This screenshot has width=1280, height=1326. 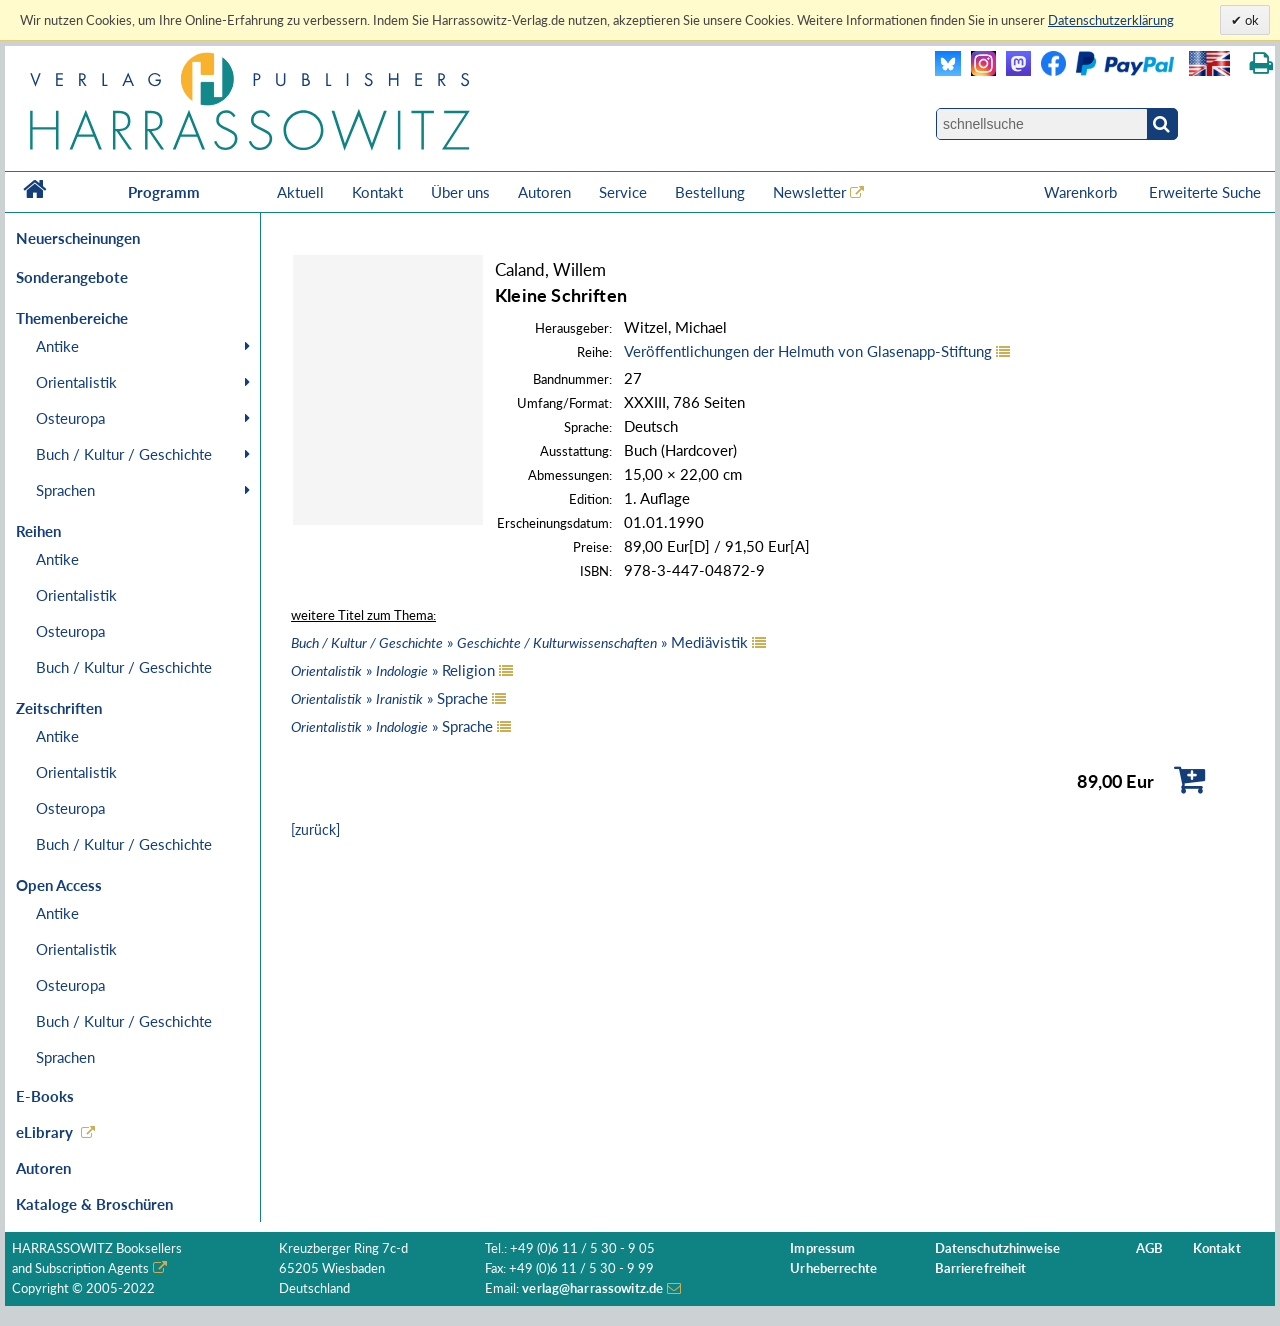 I want to click on Datenschutzhinweise, so click(x=997, y=1248).